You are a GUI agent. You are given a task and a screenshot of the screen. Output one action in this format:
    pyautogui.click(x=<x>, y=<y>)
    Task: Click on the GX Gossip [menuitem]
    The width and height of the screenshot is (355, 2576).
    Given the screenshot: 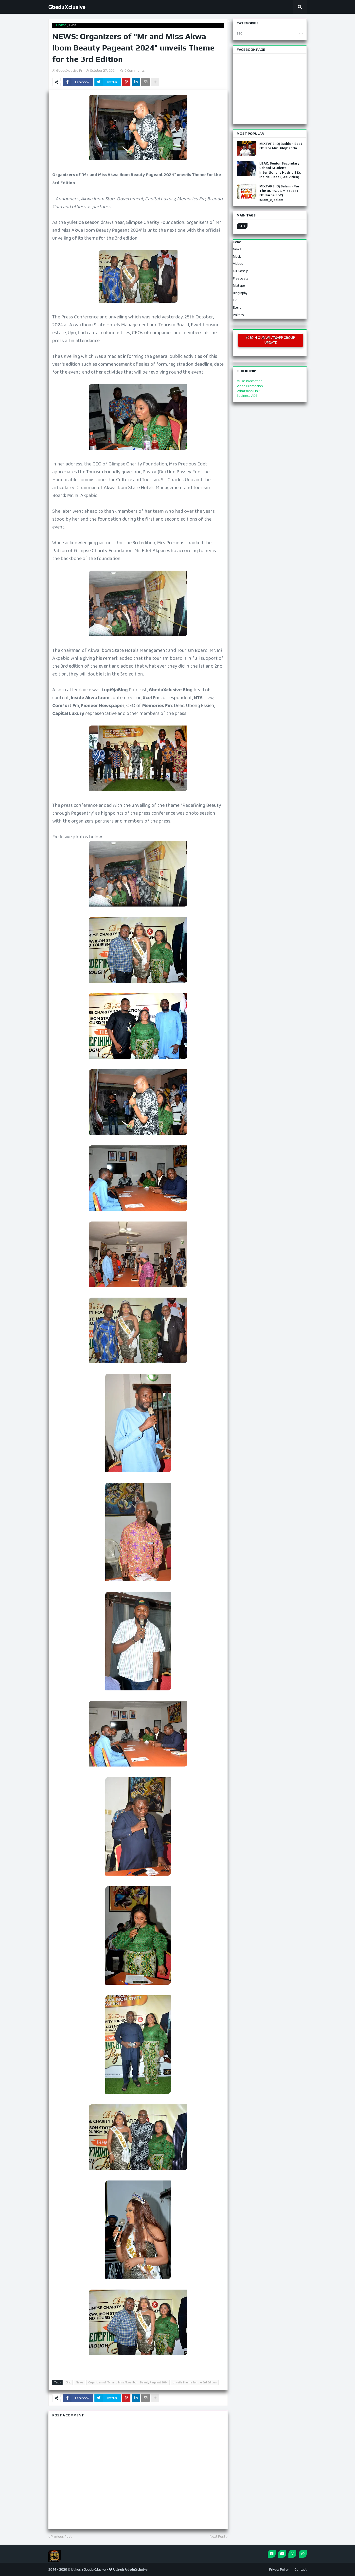 What is the action you would take?
    pyautogui.click(x=240, y=271)
    